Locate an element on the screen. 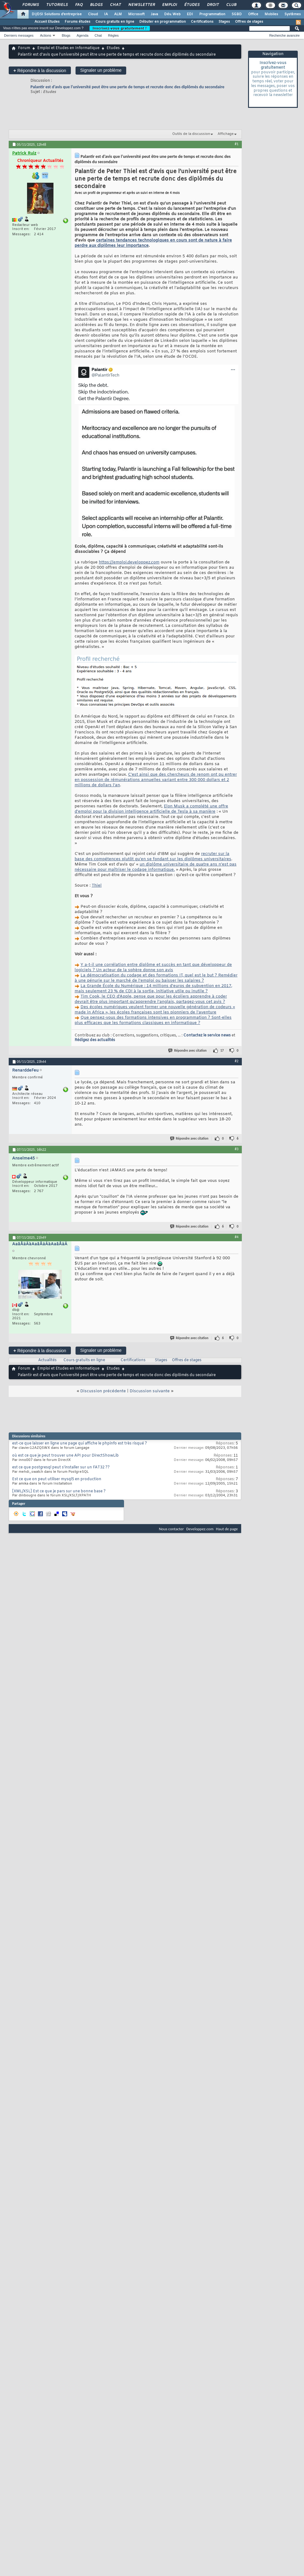  SGBD is located at coordinates (237, 14).